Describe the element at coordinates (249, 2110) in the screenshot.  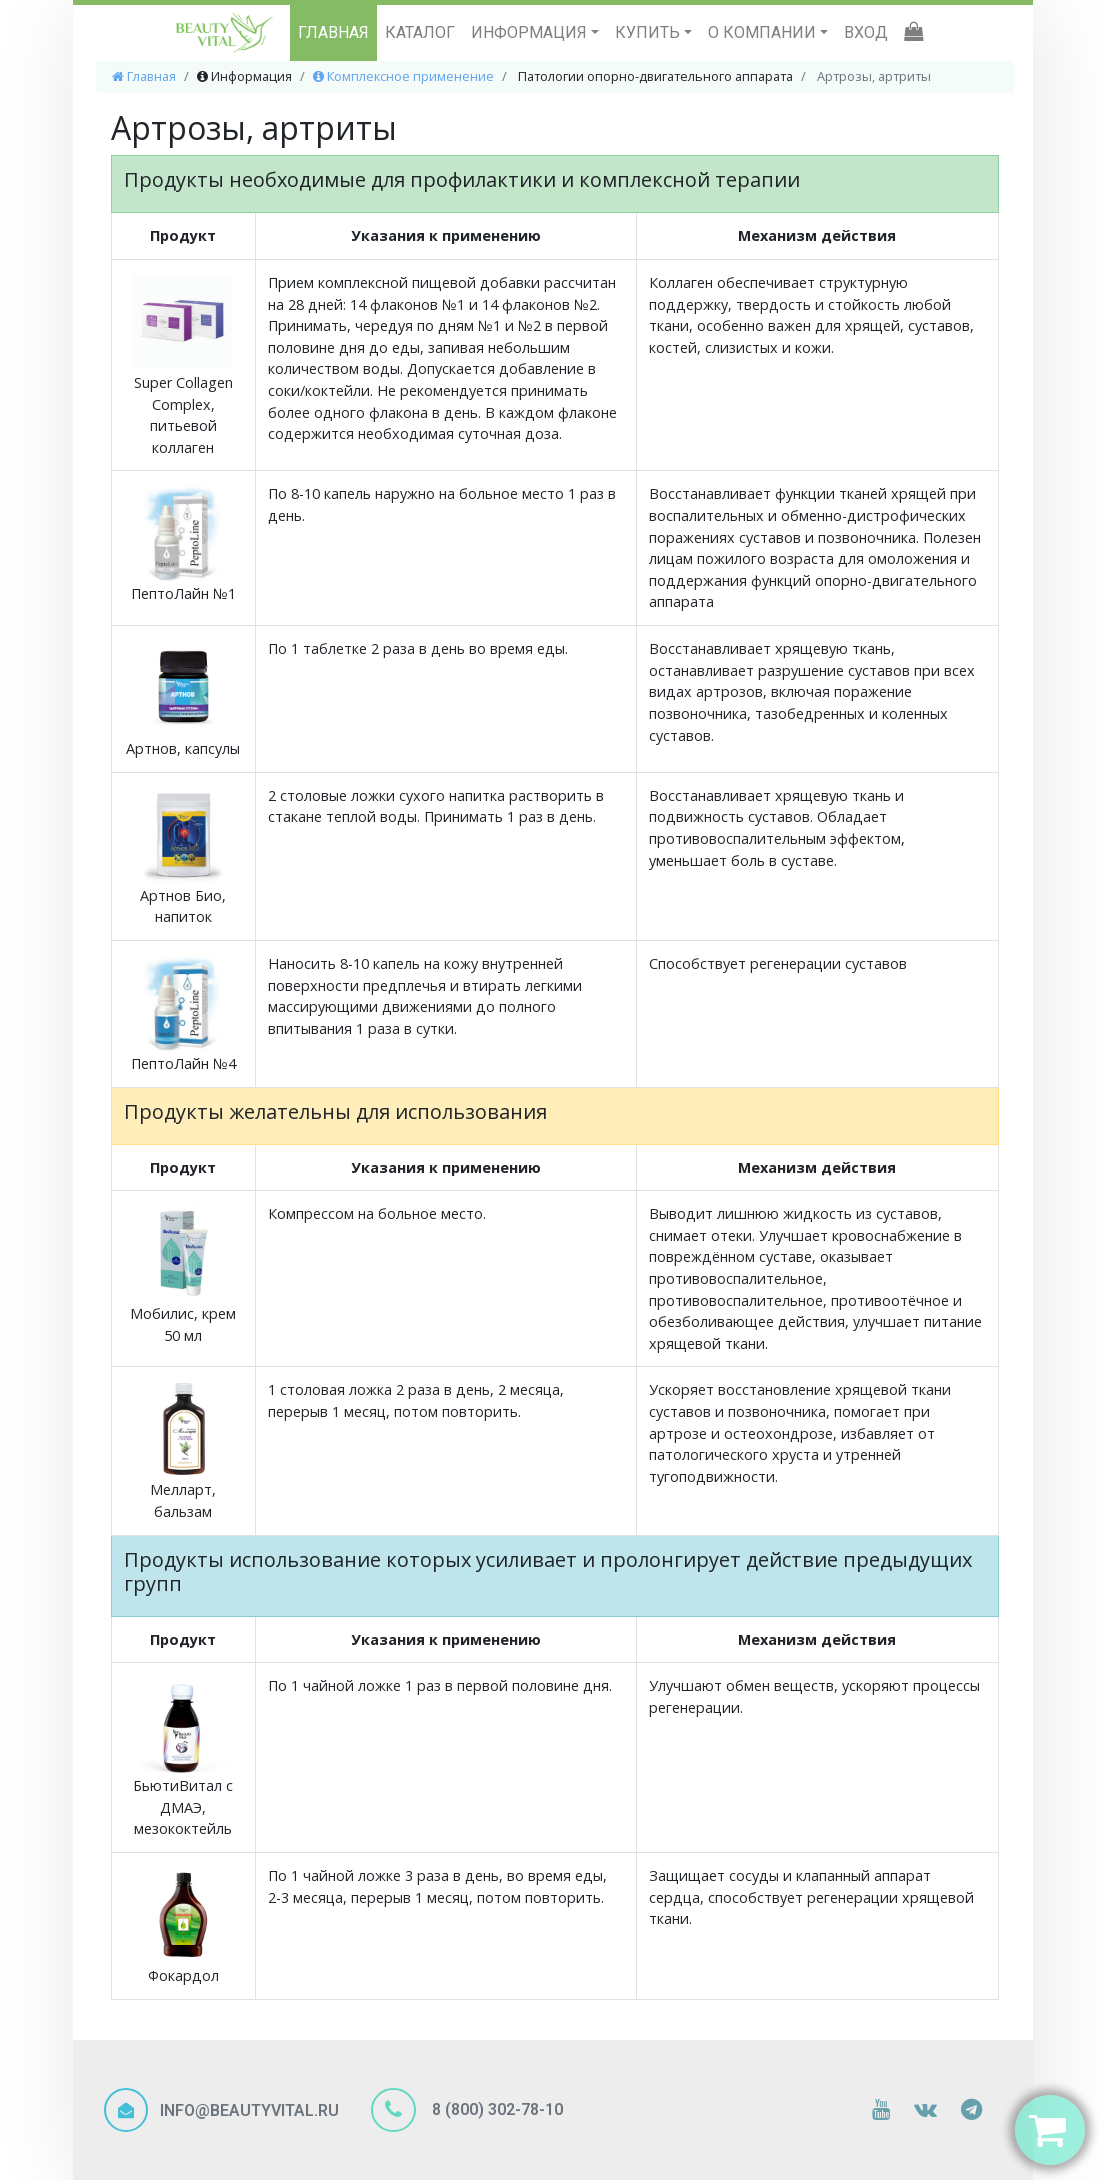
I see `INFO@BEAUTYVITAL.RU` at that location.